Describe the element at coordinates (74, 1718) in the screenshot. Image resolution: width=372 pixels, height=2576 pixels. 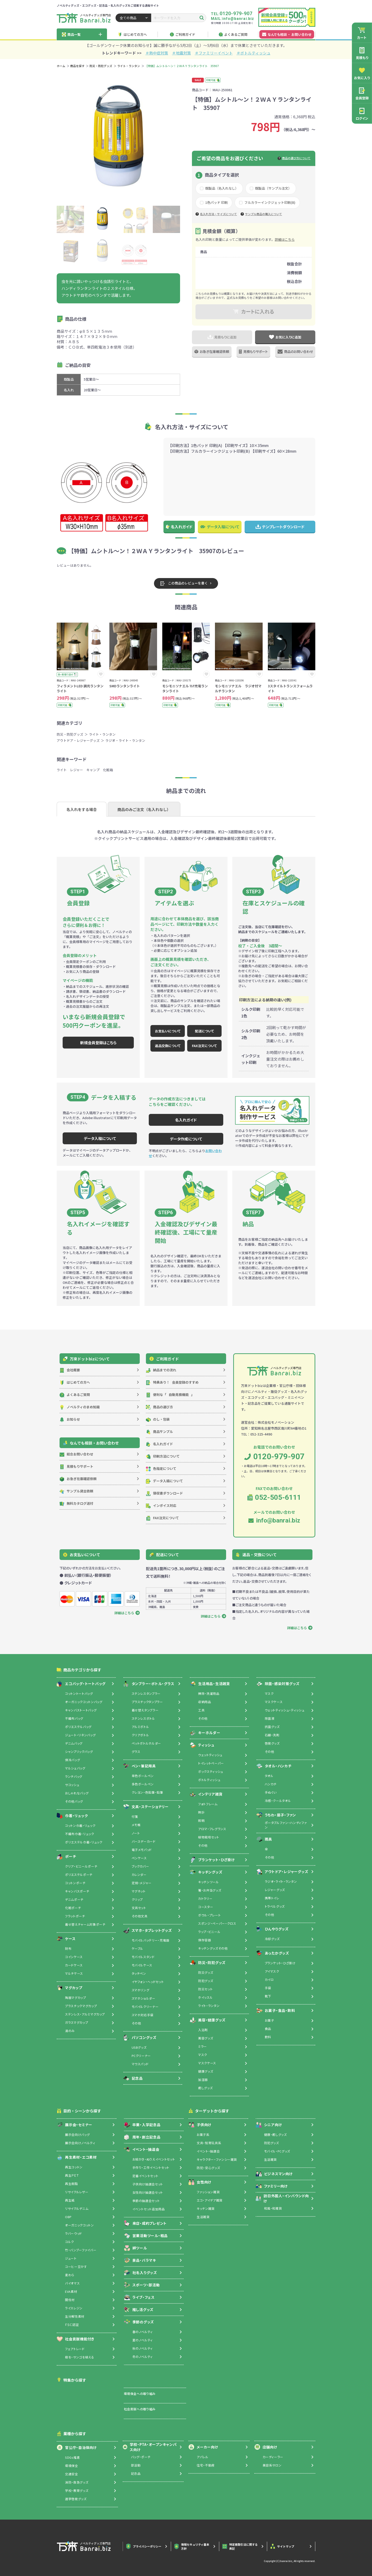
I see `不織布バッグ` at that location.